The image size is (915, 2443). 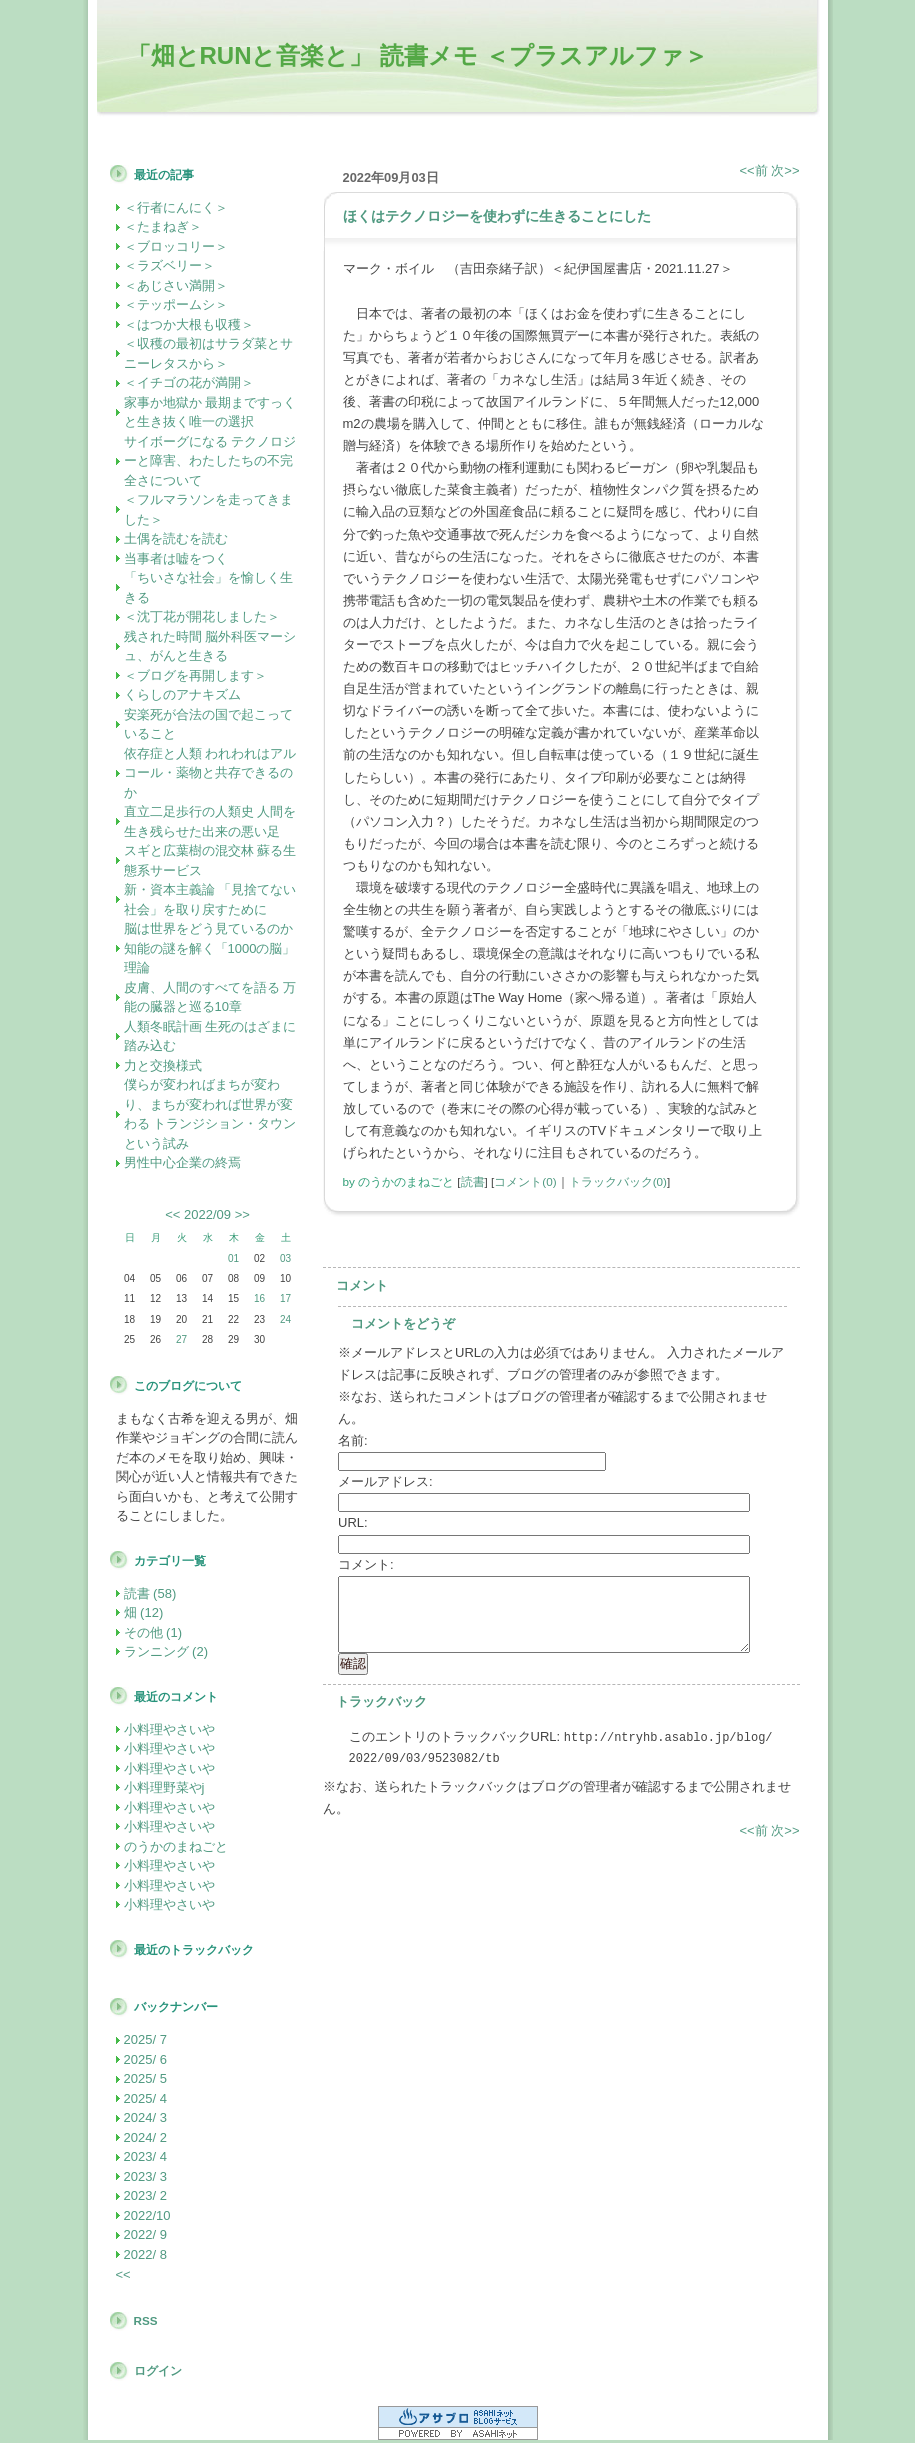 What do you see at coordinates (233, 1258) in the screenshot?
I see `01` at bounding box center [233, 1258].